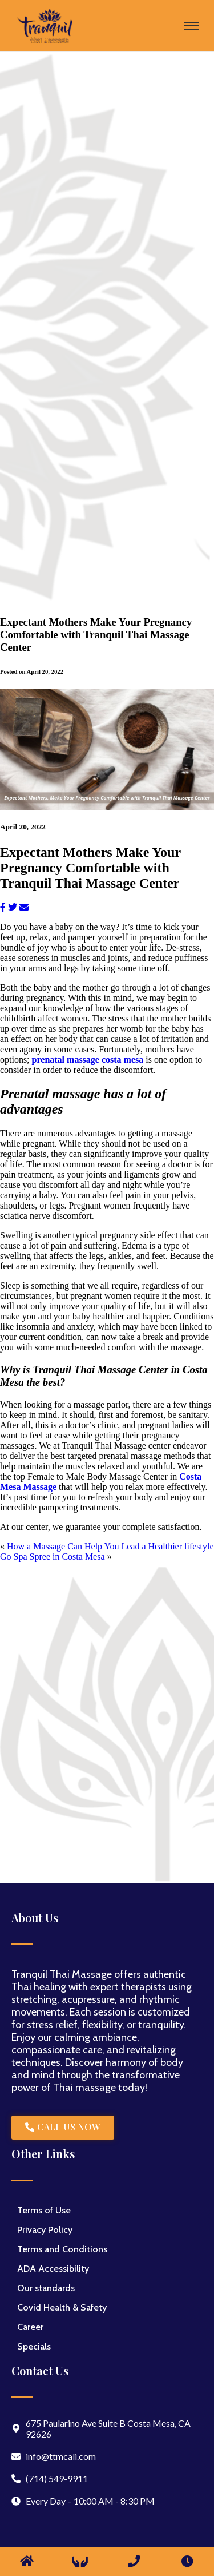  I want to click on Career, so click(30, 2326).